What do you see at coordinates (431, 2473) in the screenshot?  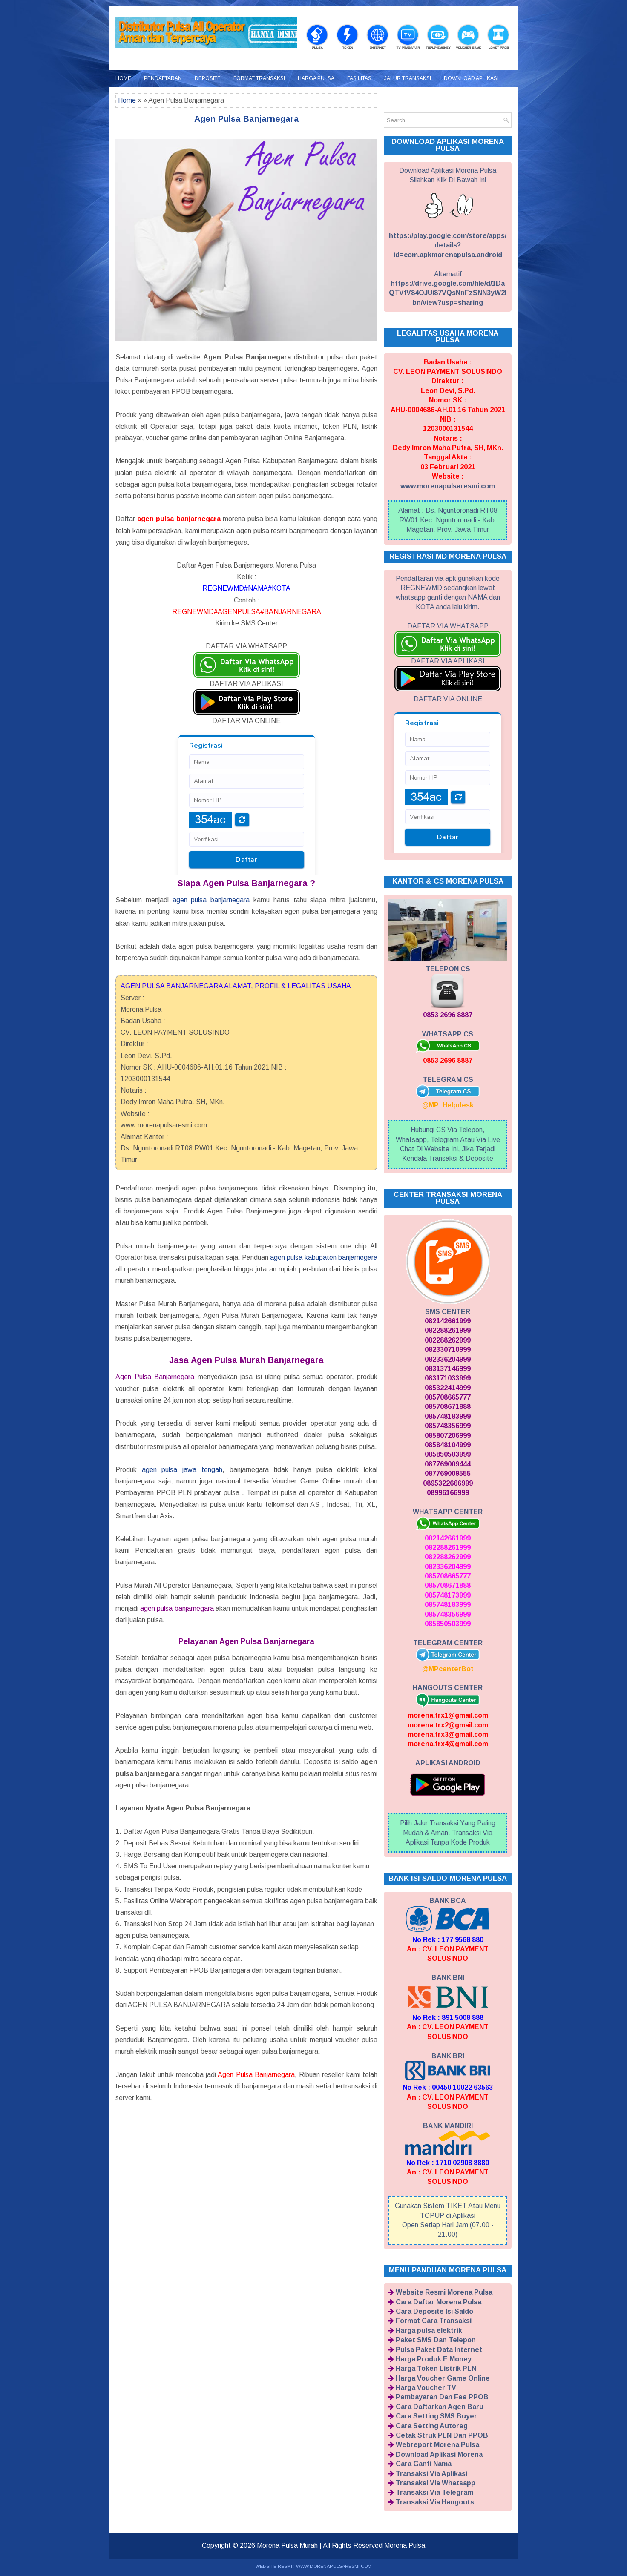 I see `Transaksi Via Aplikasi` at bounding box center [431, 2473].